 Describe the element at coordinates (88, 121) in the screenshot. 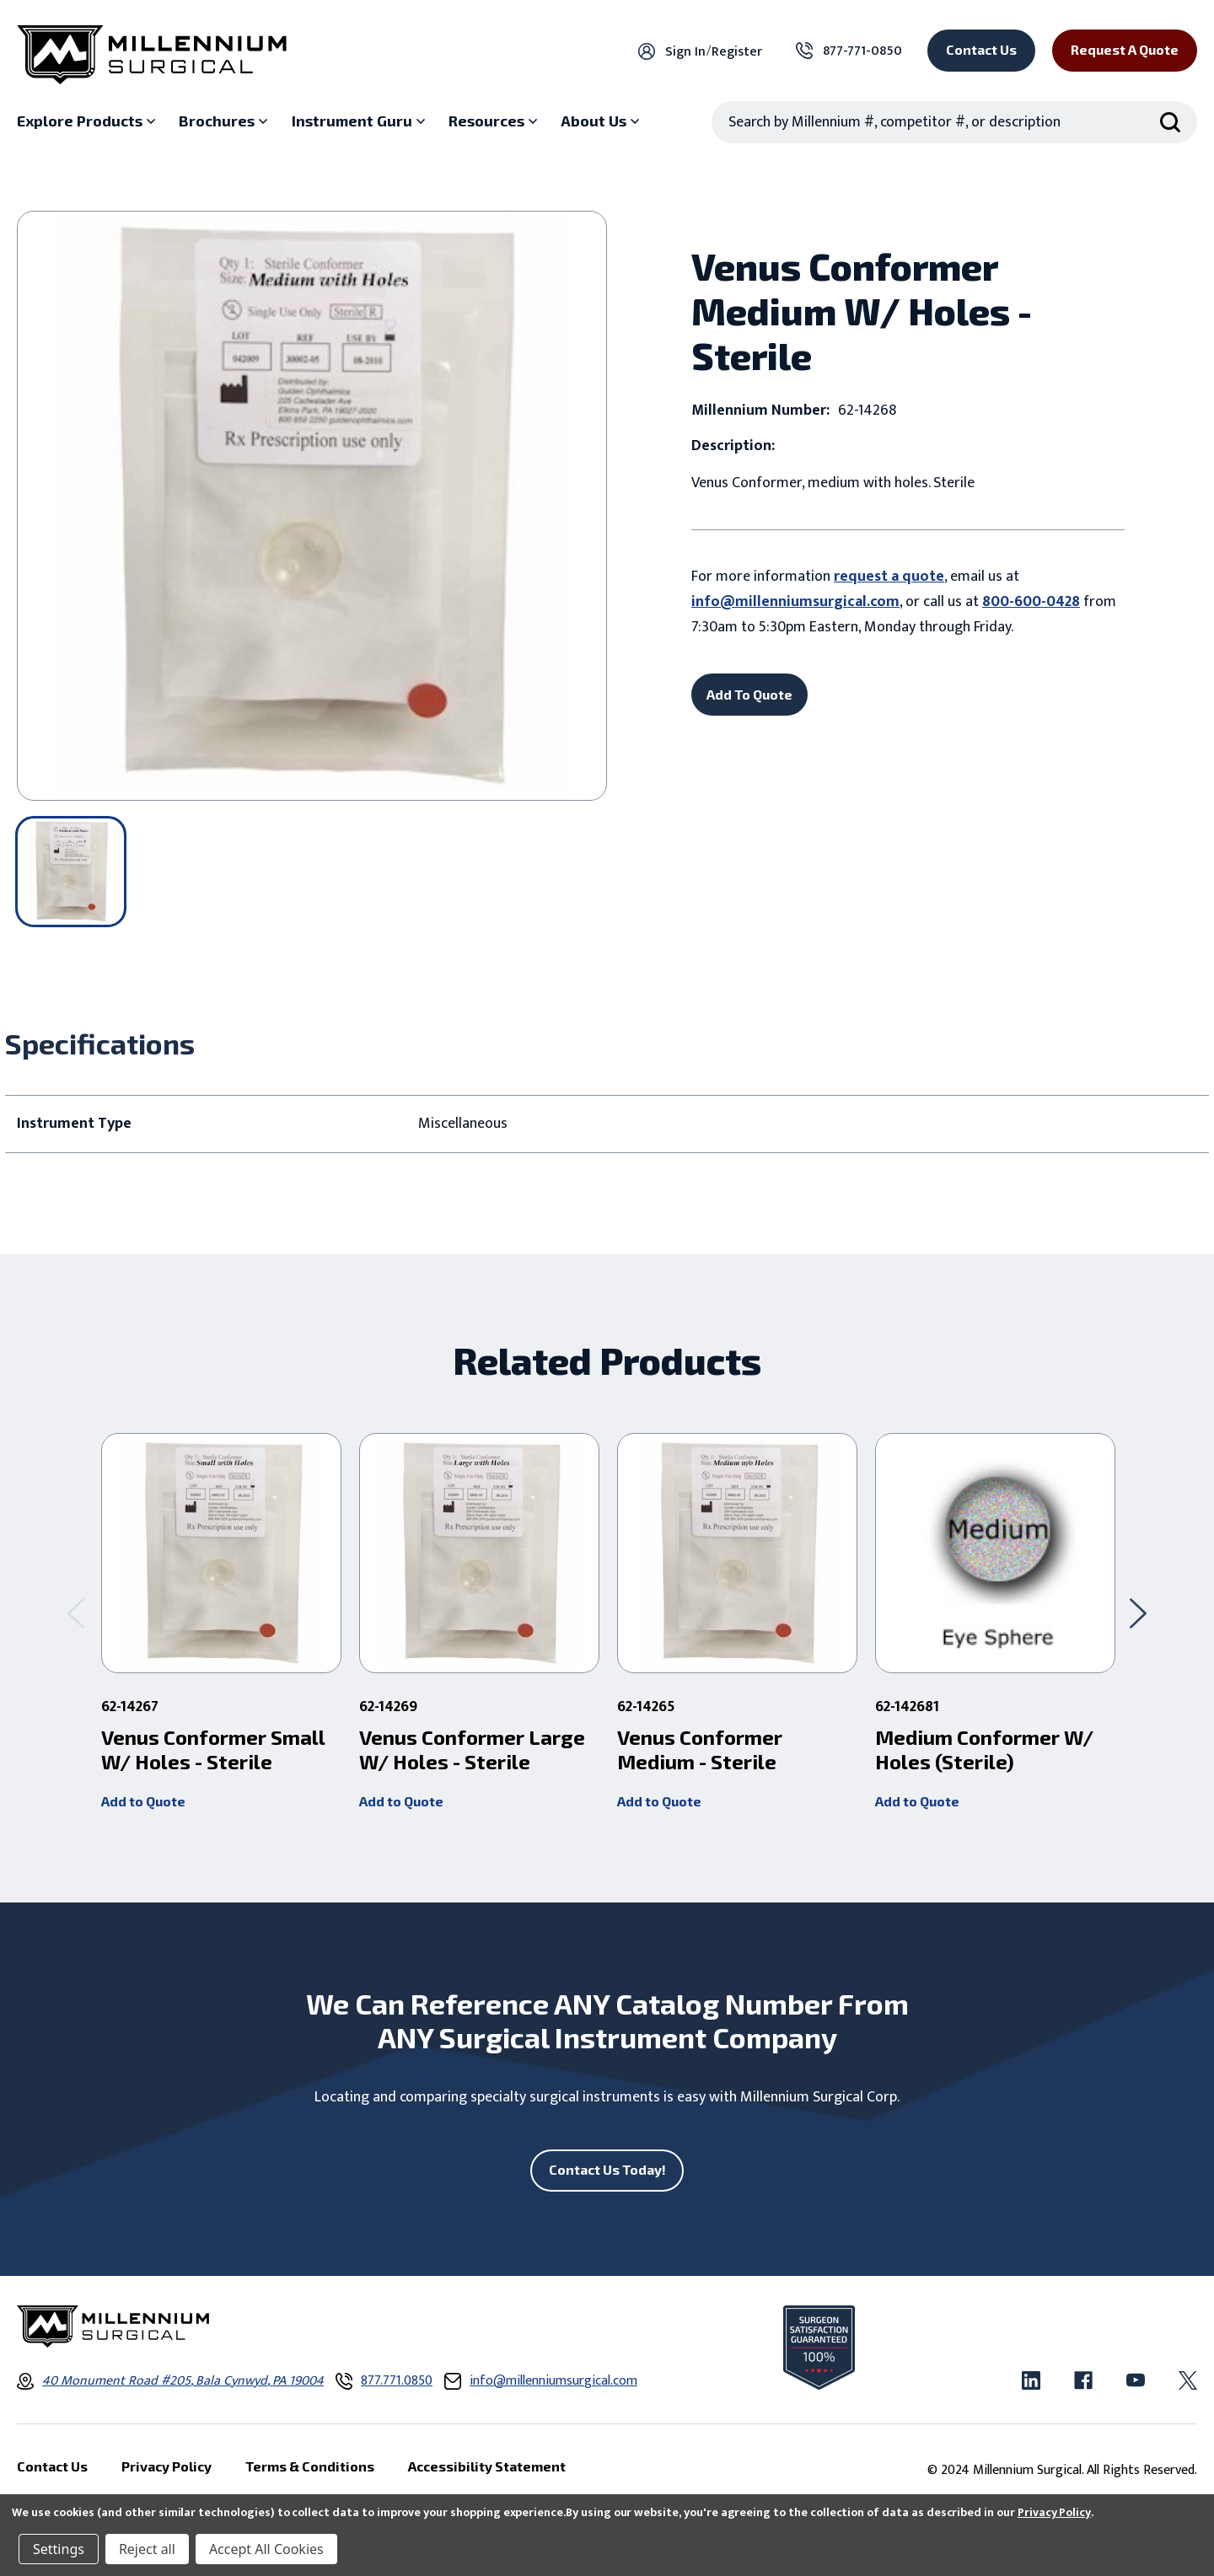

I see `[Explore Products sub menu]` at that location.